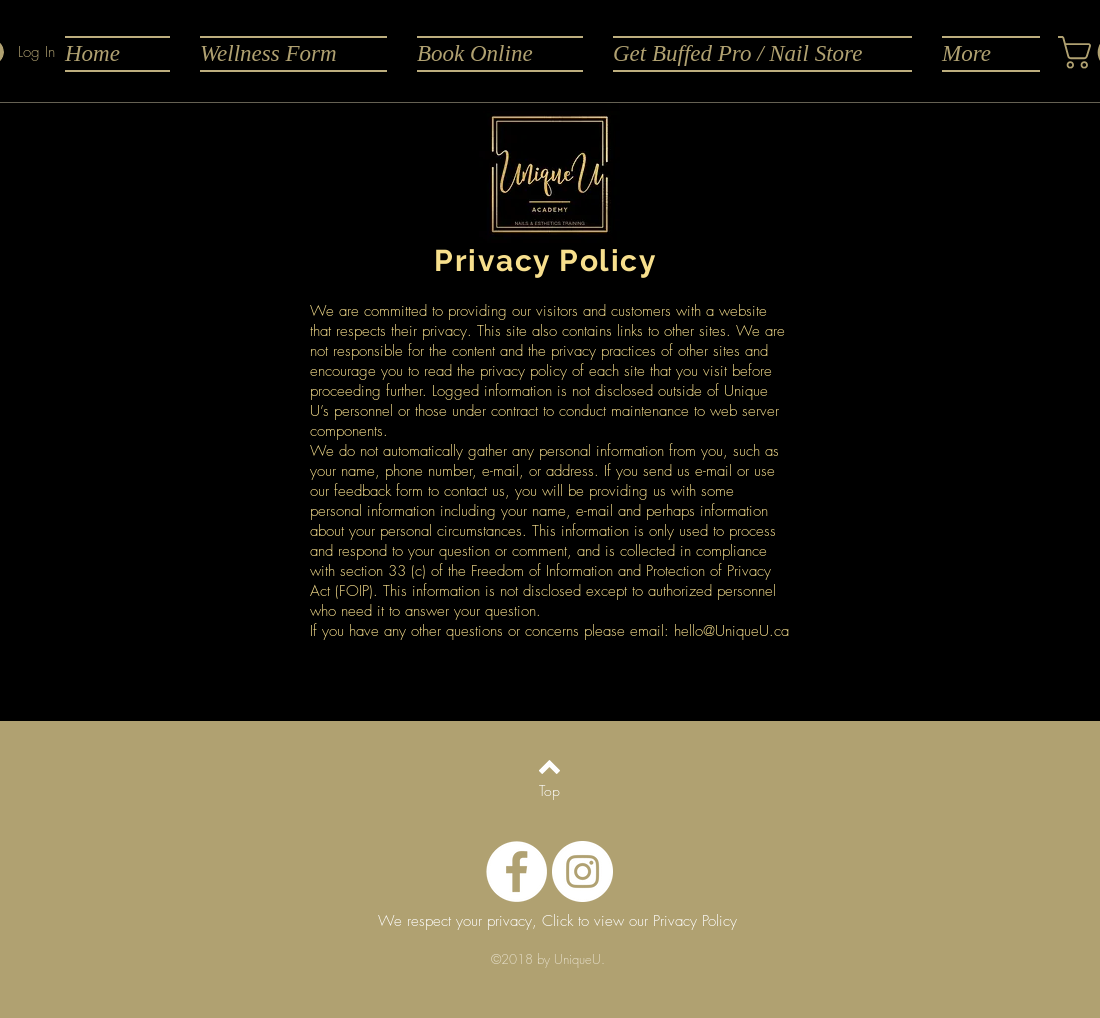 This screenshot has width=1100, height=1018. What do you see at coordinates (549, 791) in the screenshot?
I see `[Top]` at bounding box center [549, 791].